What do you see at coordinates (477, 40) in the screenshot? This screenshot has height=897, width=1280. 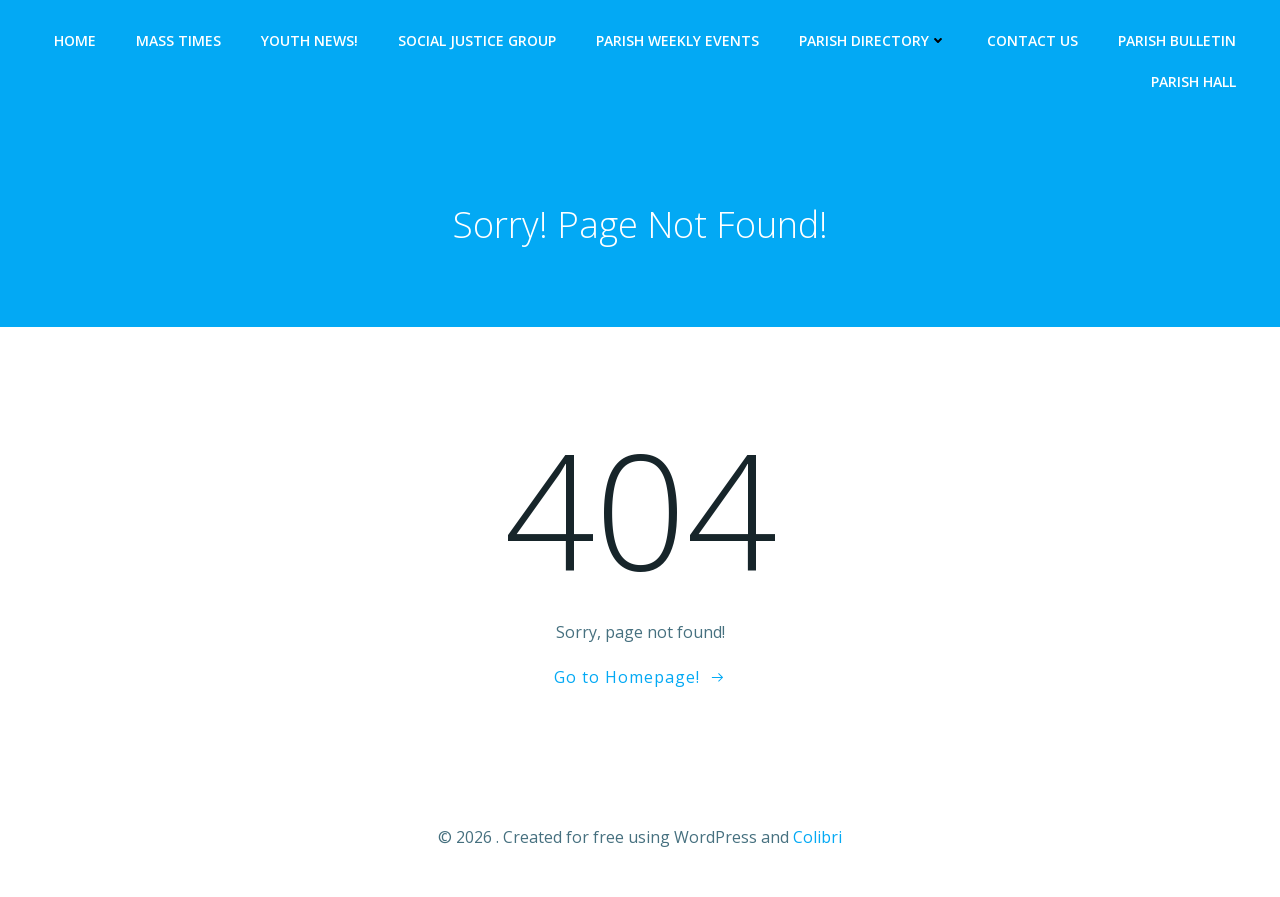 I see `SOCIAL JUSTICE GROUP` at bounding box center [477, 40].